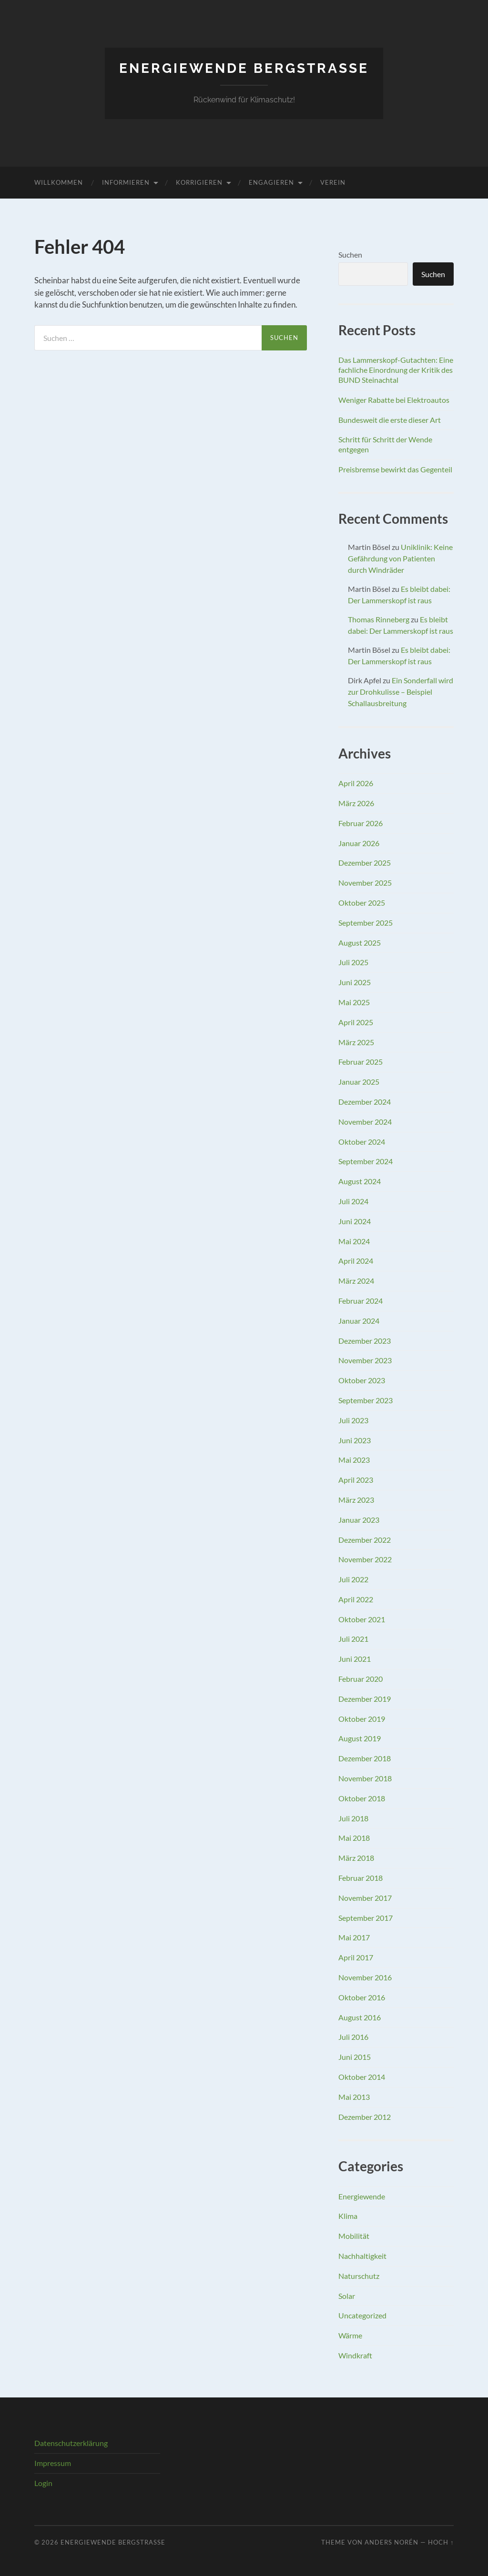 This screenshot has width=488, height=2576. Describe the element at coordinates (355, 1260) in the screenshot. I see `April 2024` at that location.